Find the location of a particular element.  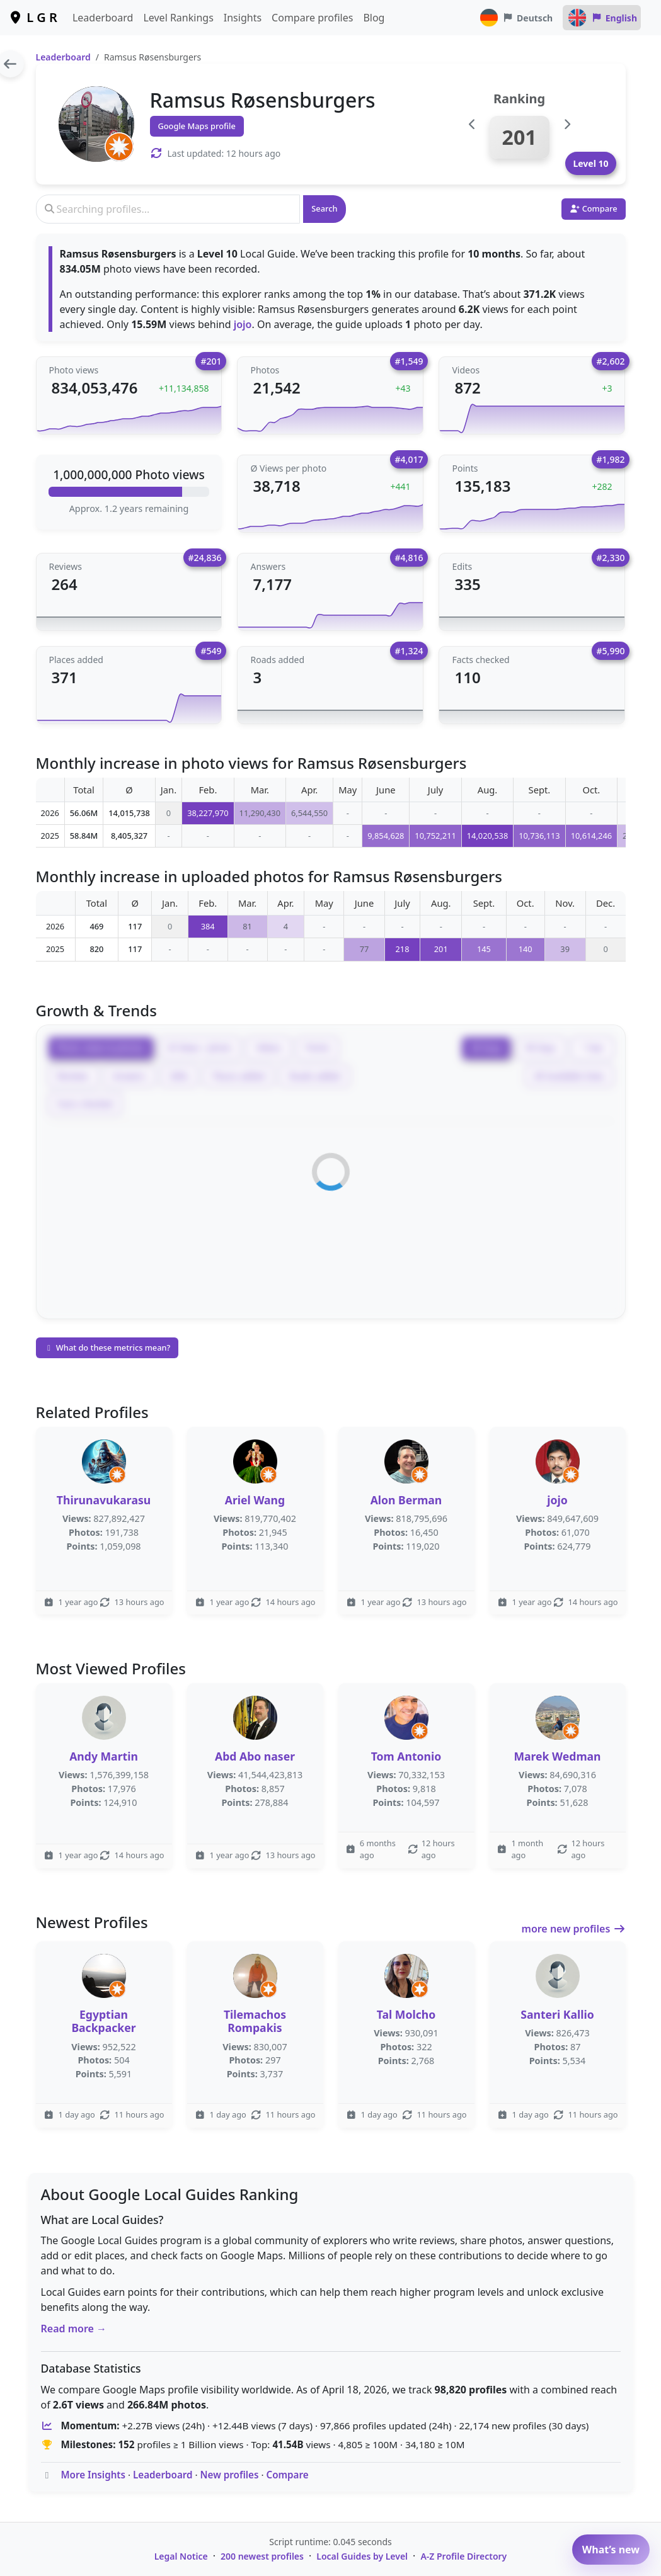

200 newest profiles is located at coordinates (262, 2556).